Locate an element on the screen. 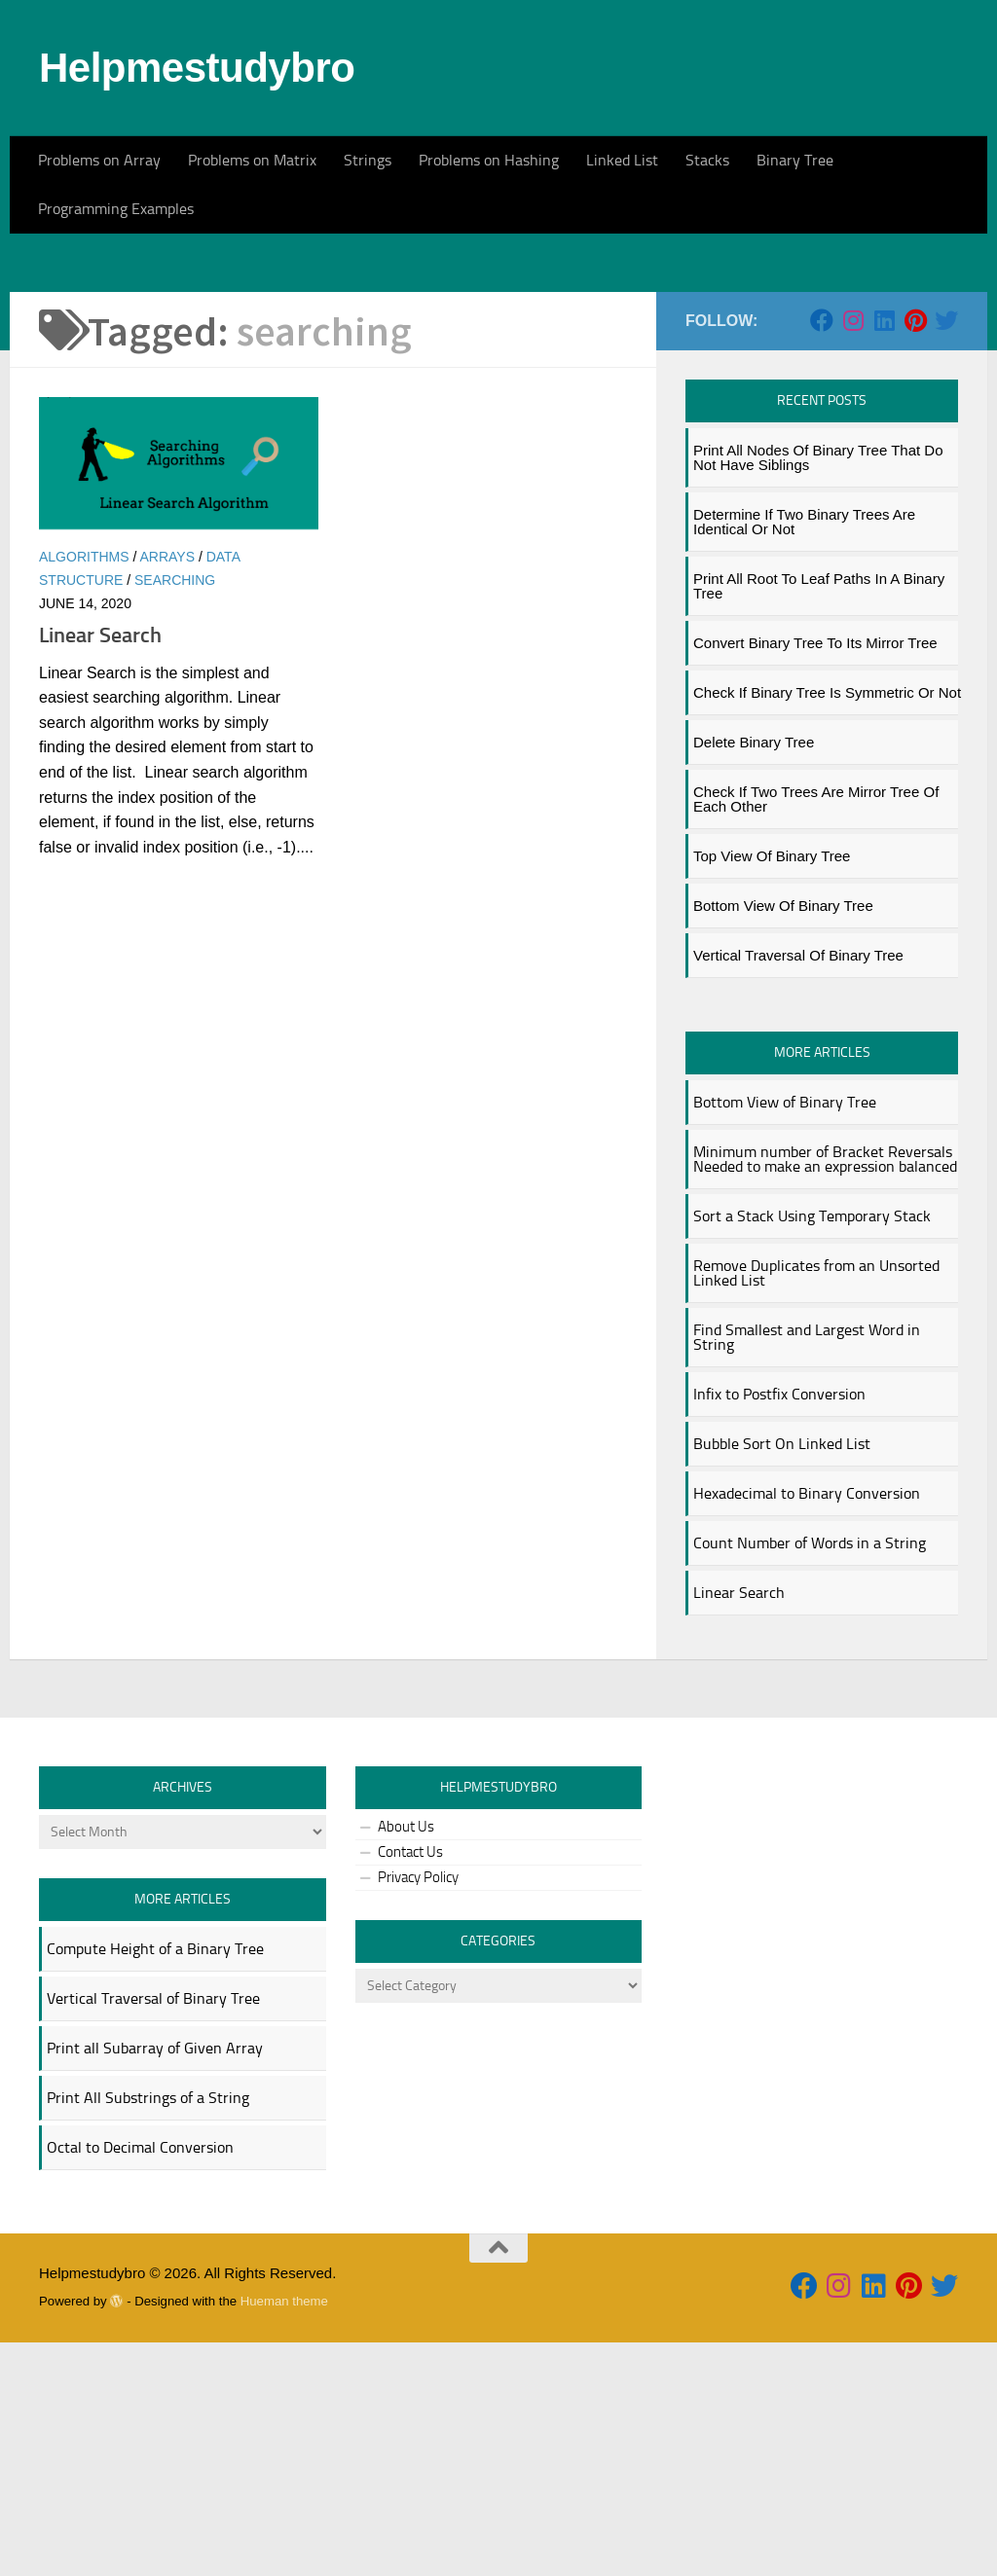 The image size is (997, 2576). Print All Nodes of Binary Tree That Do not Have Siblings is located at coordinates (818, 691).